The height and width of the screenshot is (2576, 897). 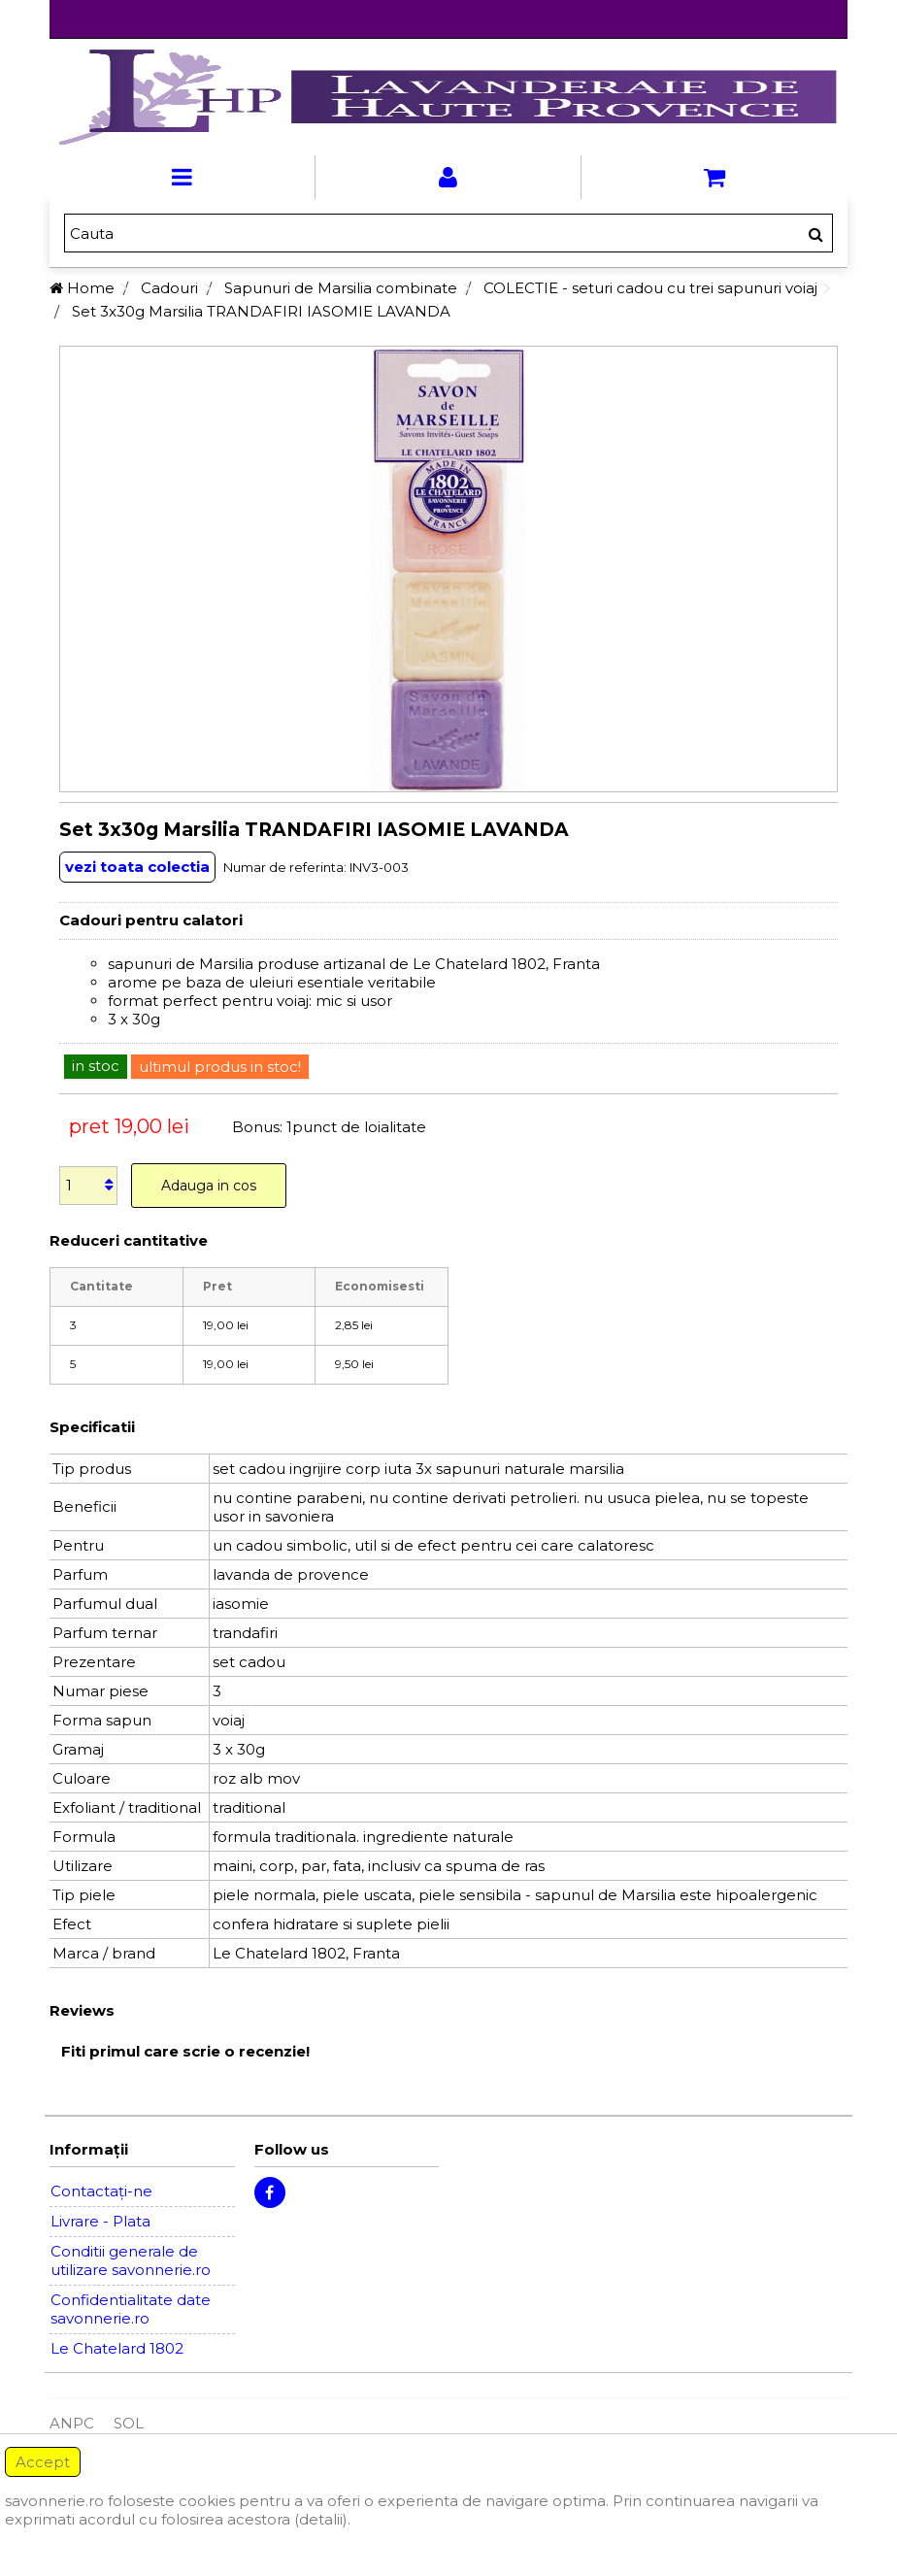 I want to click on (detalii)., so click(x=322, y=2519).